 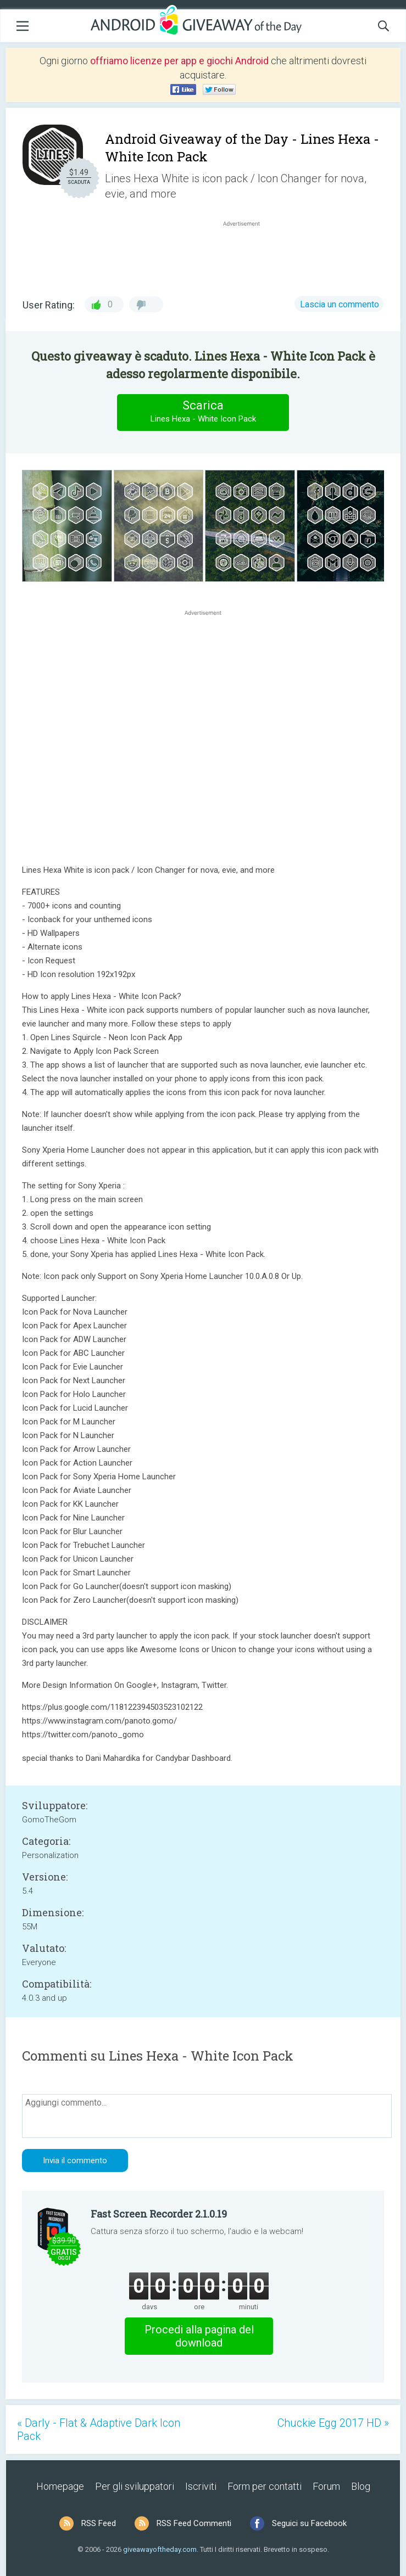 I want to click on Per gli sviluppatori, so click(x=134, y=2486).